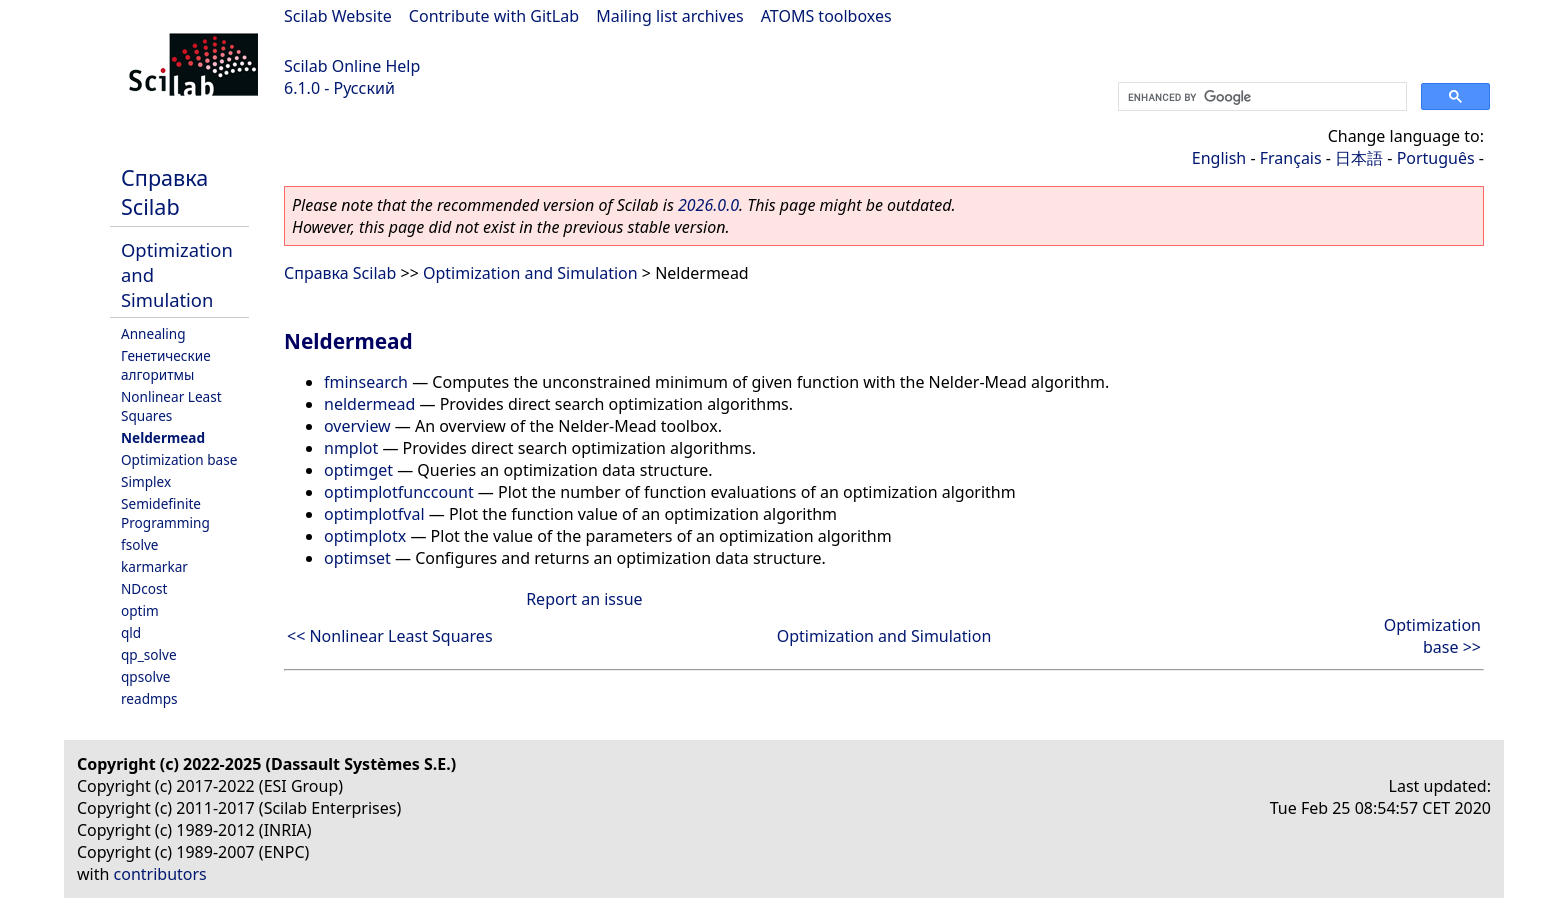 The image size is (1568, 903). What do you see at coordinates (164, 192) in the screenshot?
I see `Справка Scilab` at bounding box center [164, 192].